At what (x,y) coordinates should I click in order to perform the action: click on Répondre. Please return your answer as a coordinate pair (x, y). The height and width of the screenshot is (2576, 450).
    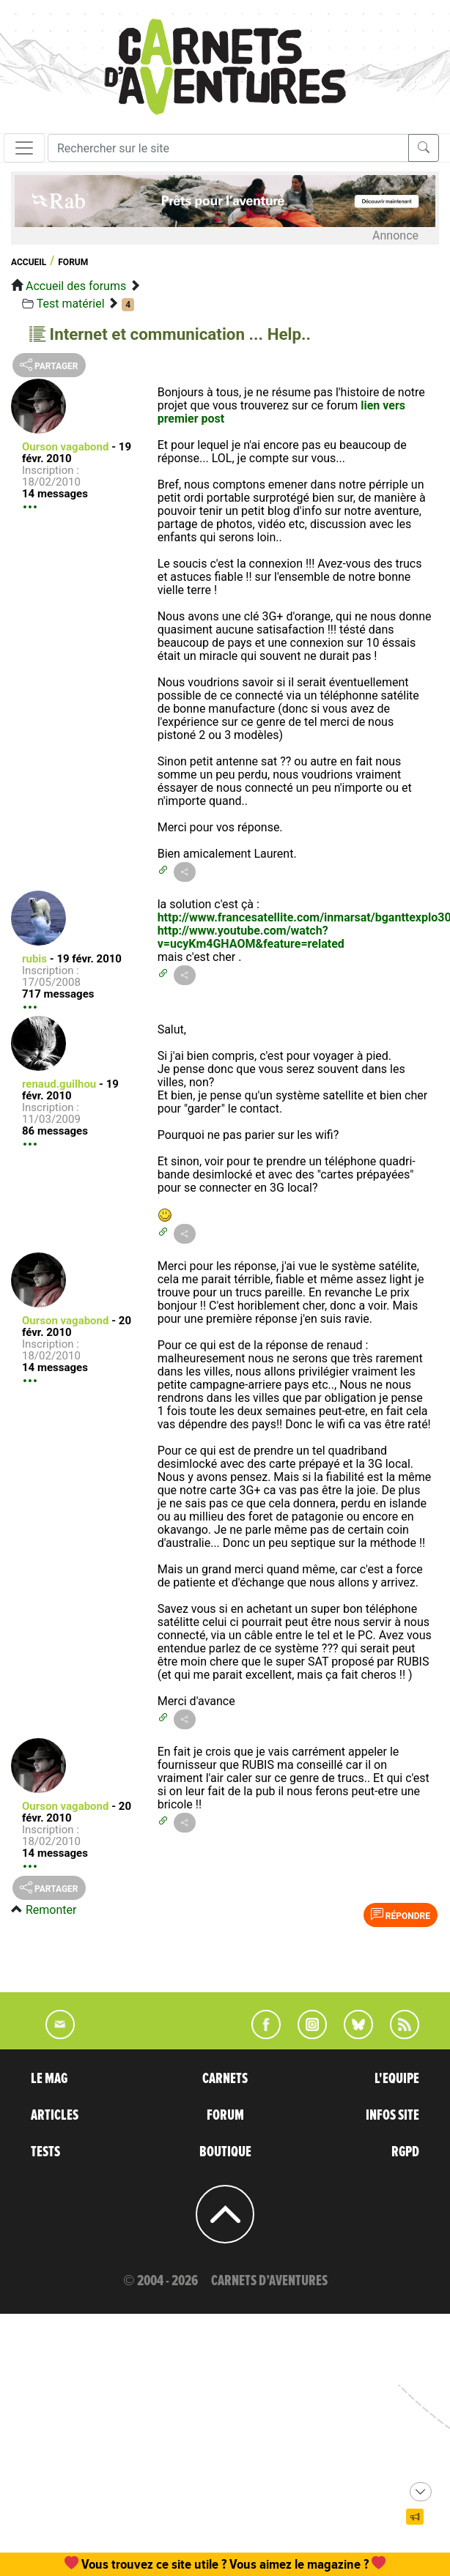
    Looking at the image, I should click on (400, 1914).